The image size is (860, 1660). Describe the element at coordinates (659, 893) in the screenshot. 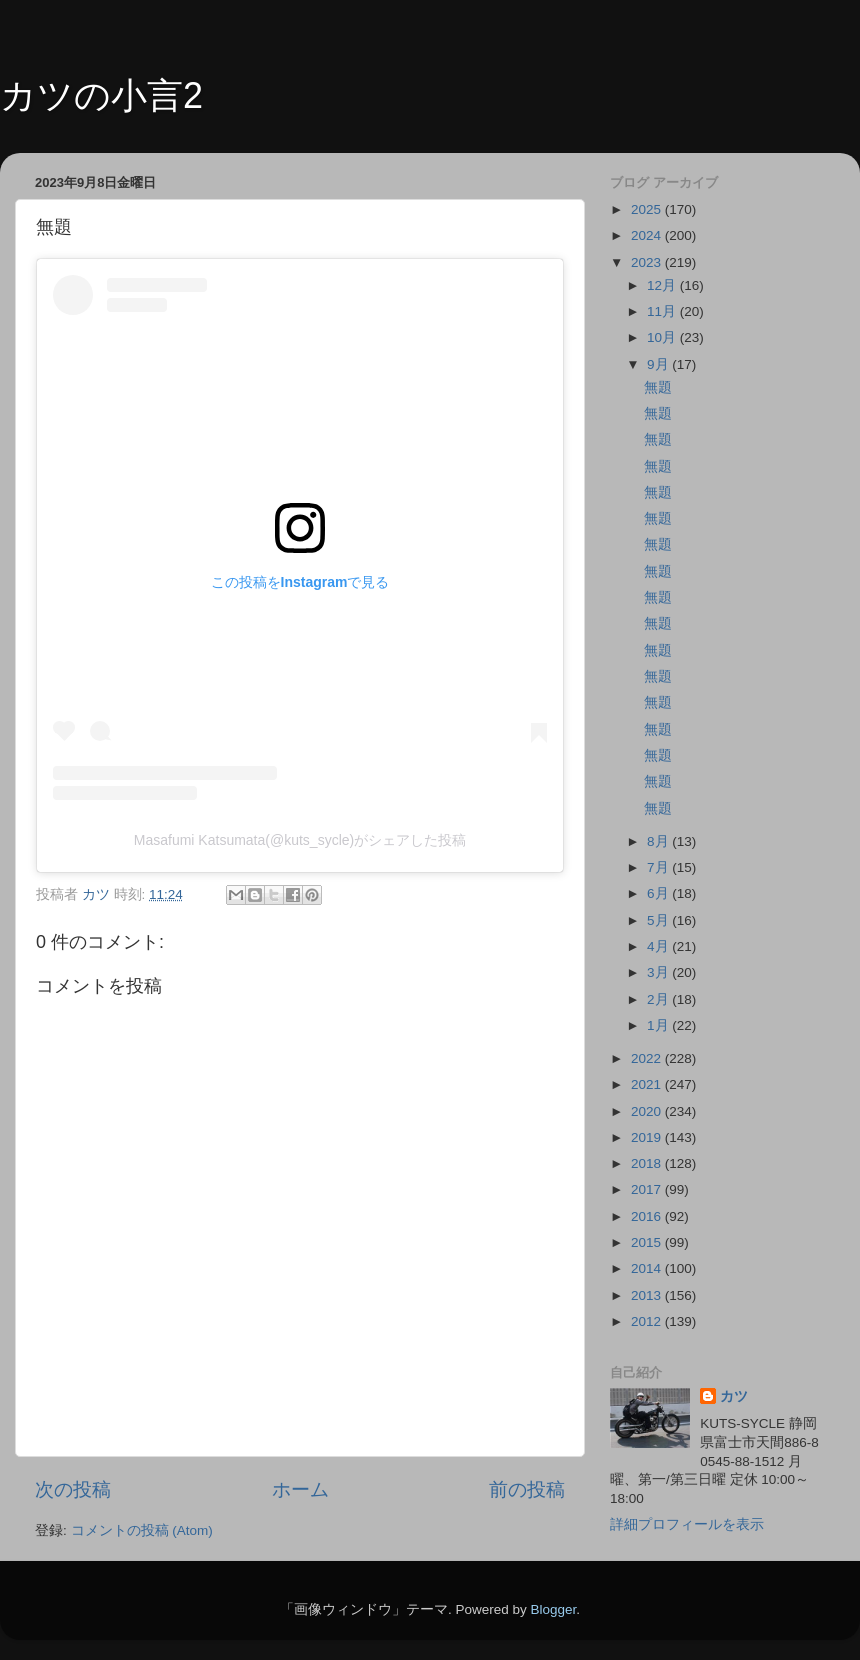

I see `6月` at that location.